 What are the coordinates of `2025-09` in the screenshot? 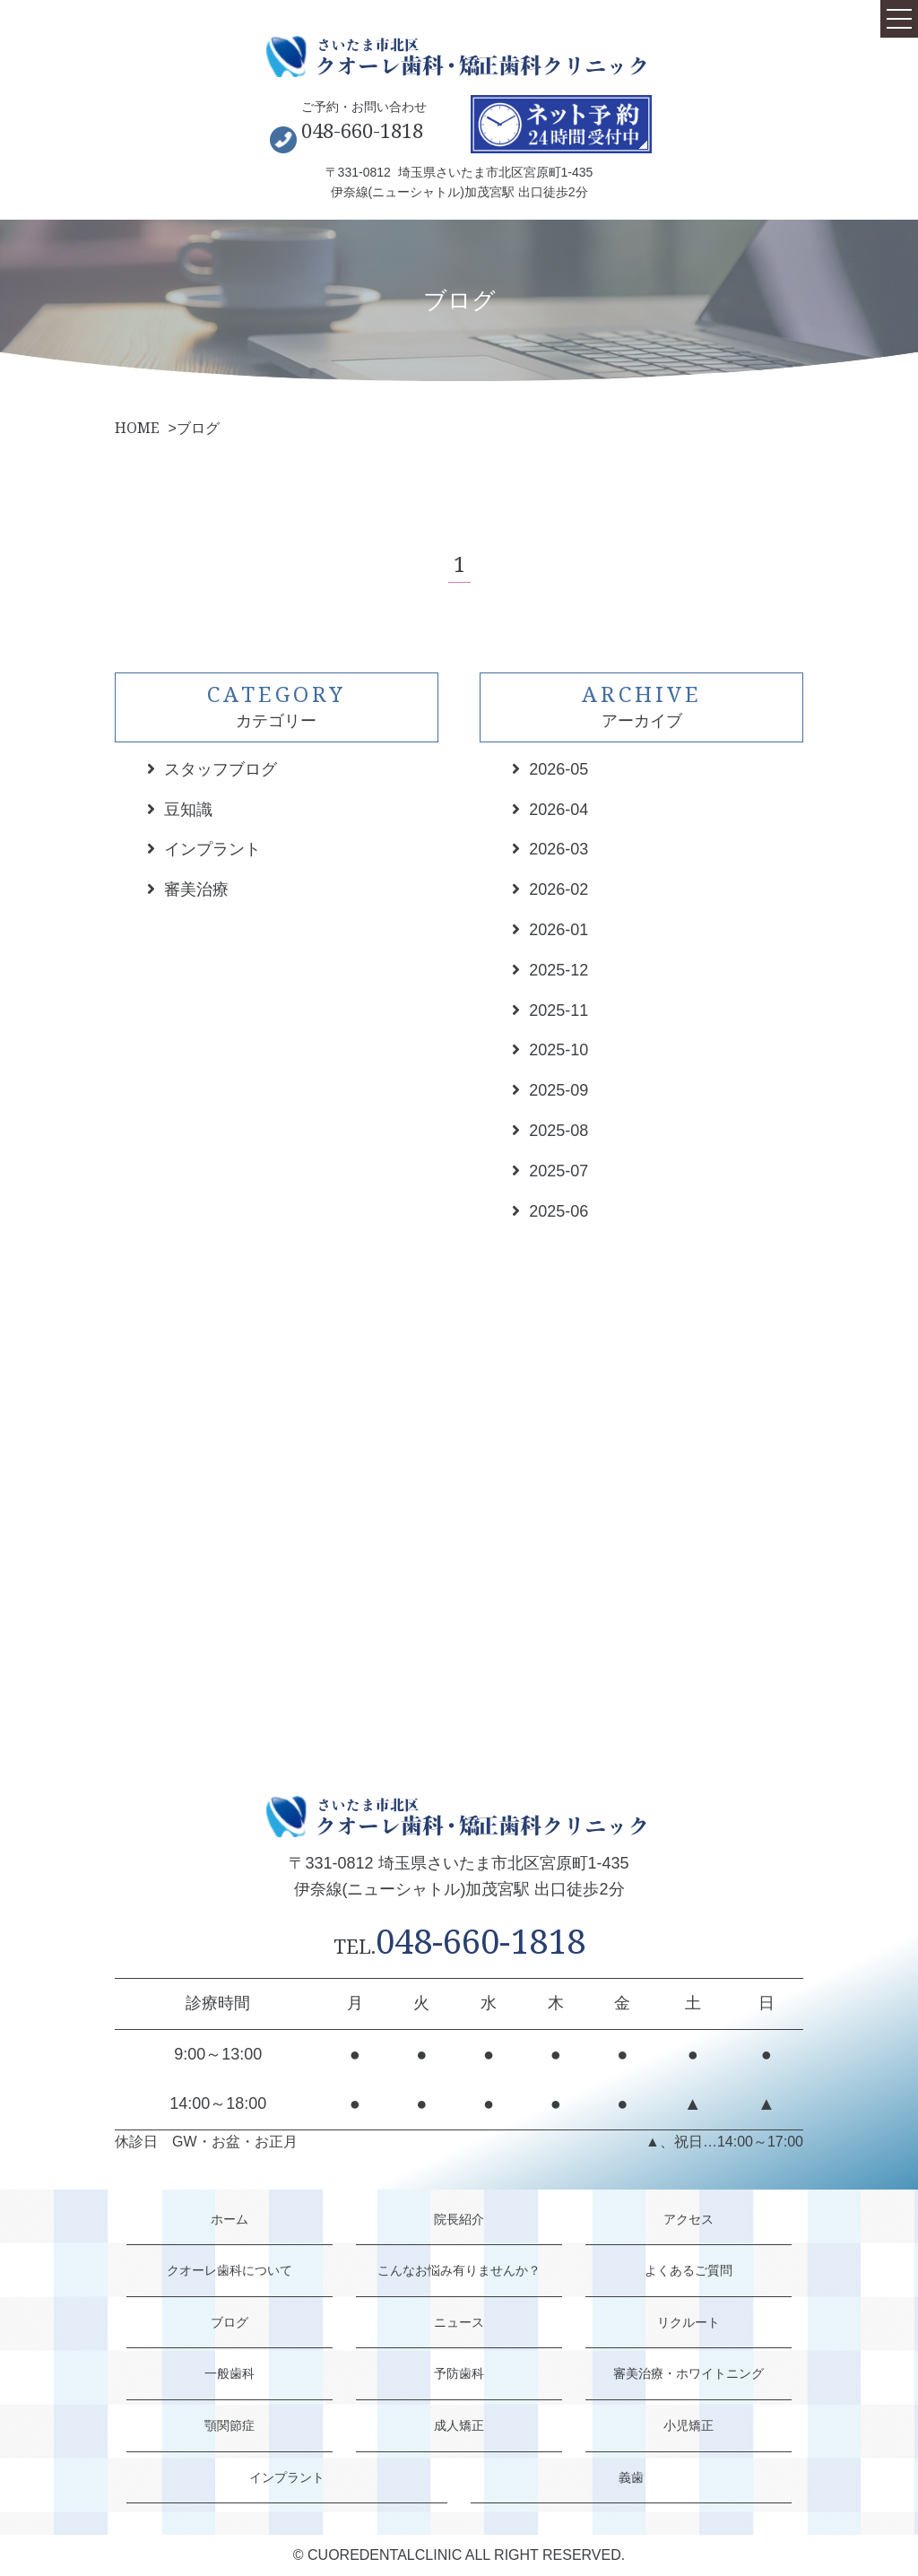 It's located at (558, 1090).